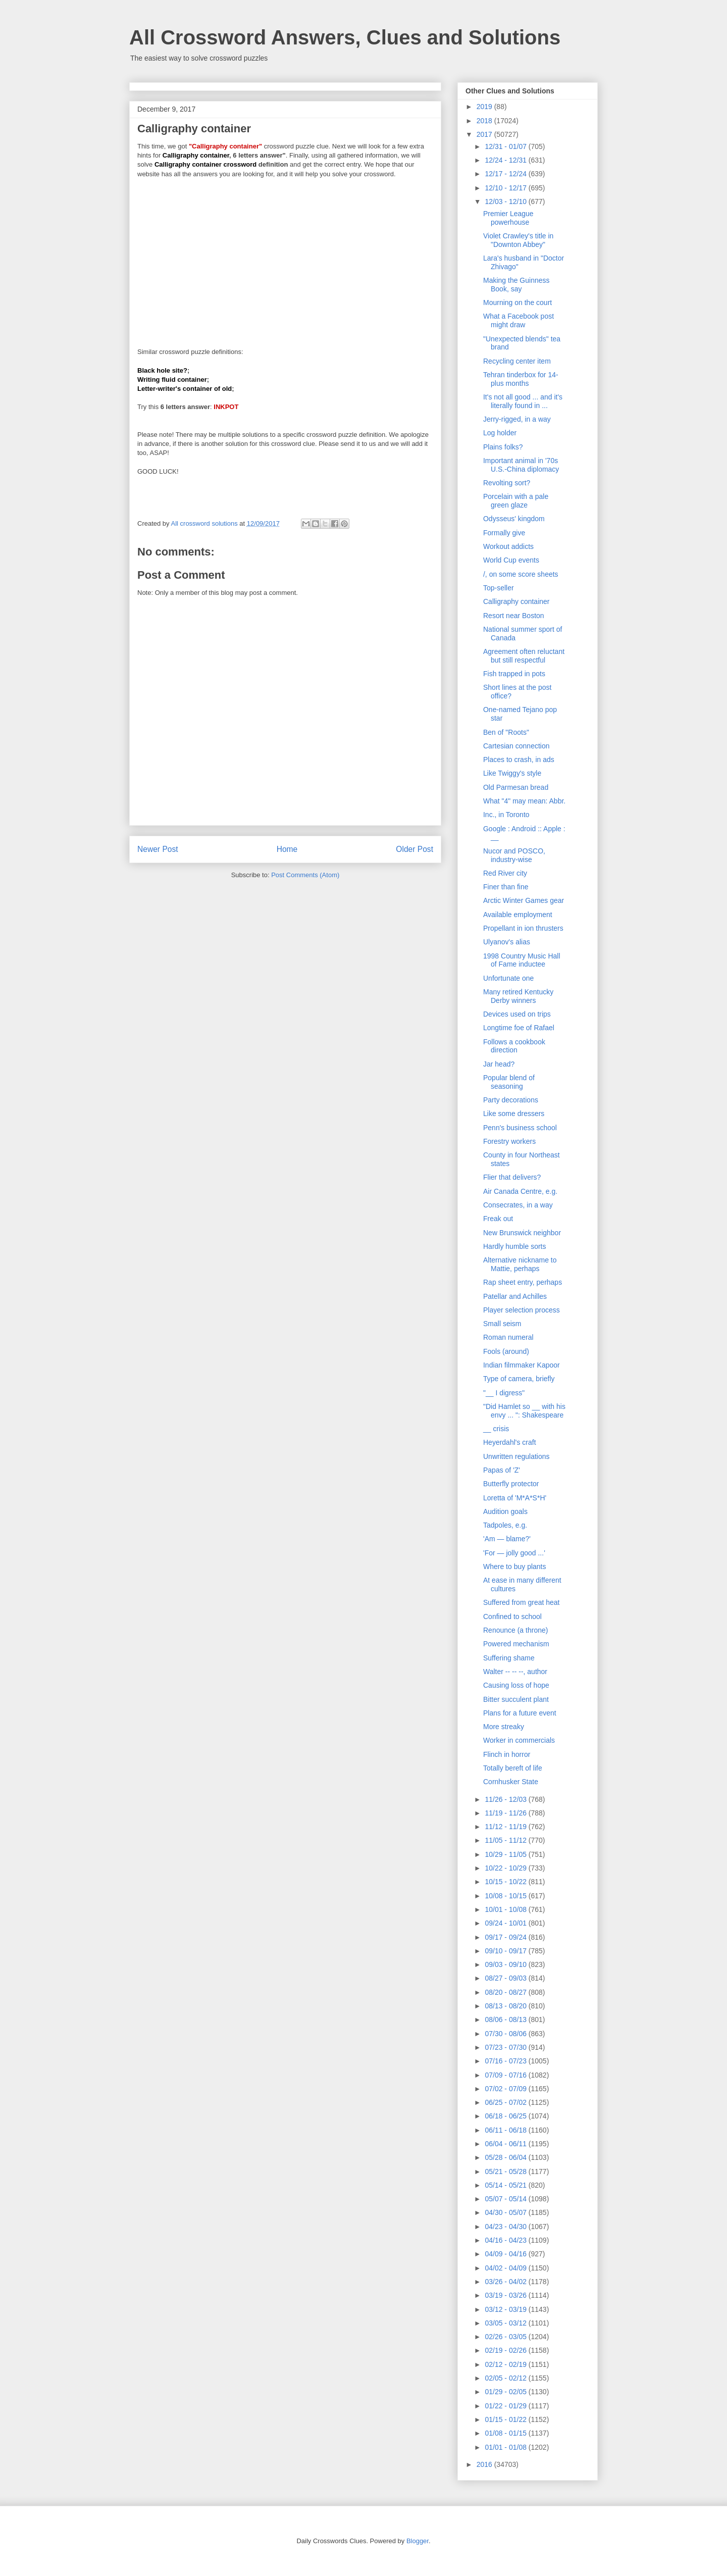  I want to click on 04/30 - 05/07, so click(506, 2212).